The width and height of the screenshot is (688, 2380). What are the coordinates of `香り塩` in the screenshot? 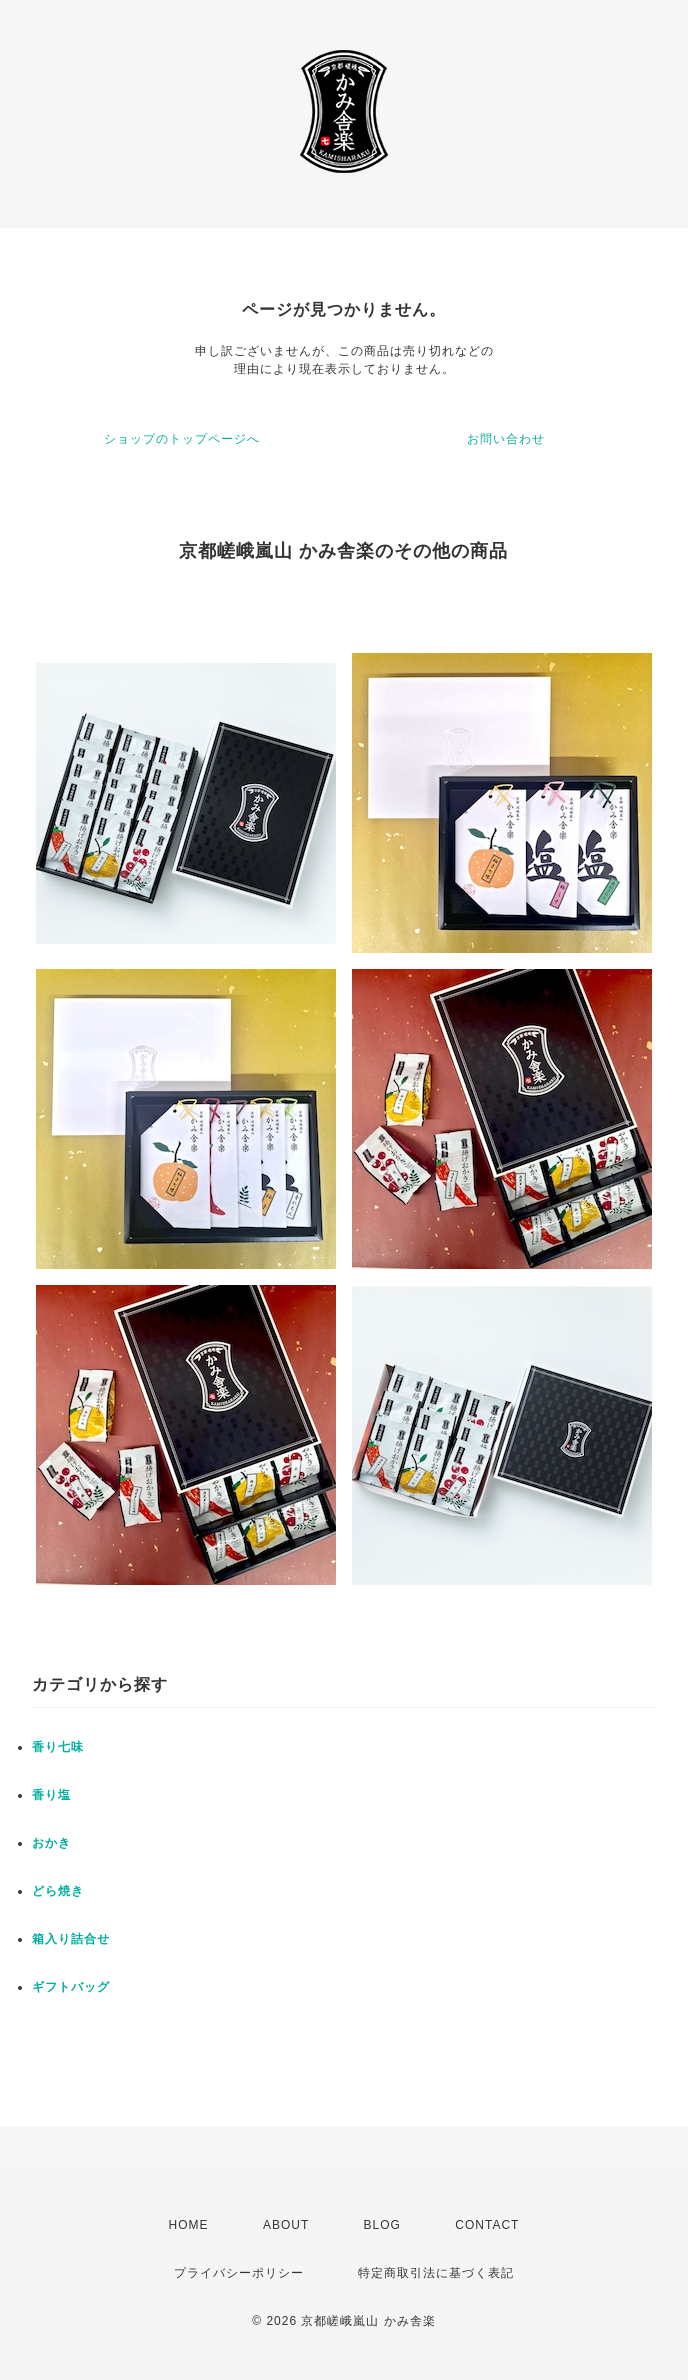 It's located at (51, 1795).